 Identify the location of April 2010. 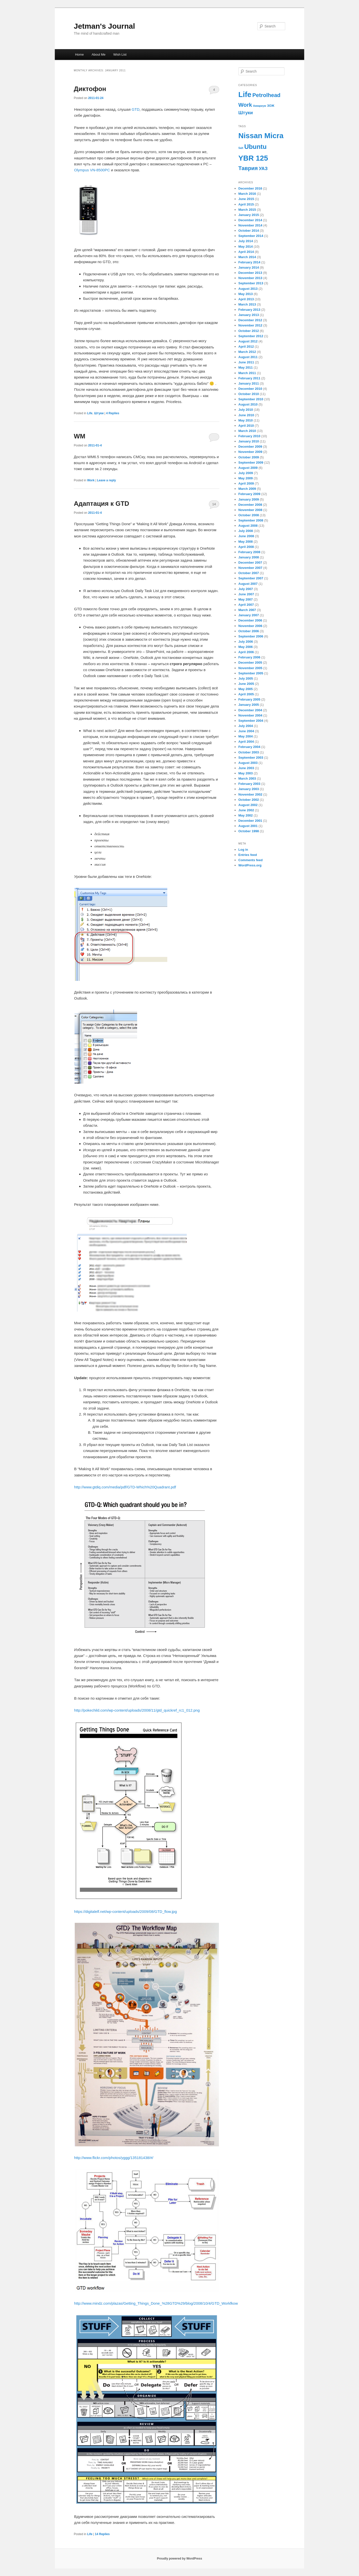
(246, 425).